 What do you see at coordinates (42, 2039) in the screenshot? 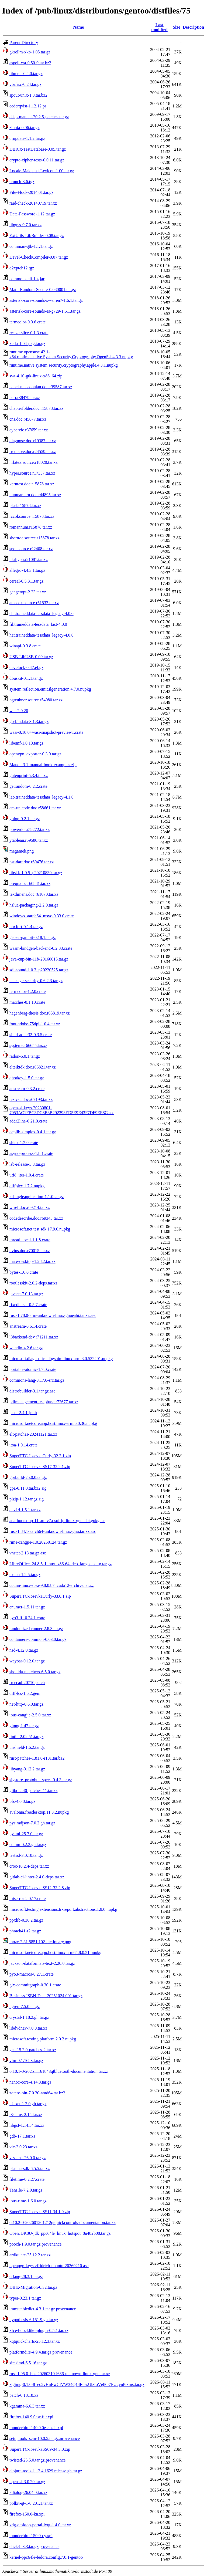
I see `microsoft.testing.platform.2.0.2.nupkg` at bounding box center [42, 2039].